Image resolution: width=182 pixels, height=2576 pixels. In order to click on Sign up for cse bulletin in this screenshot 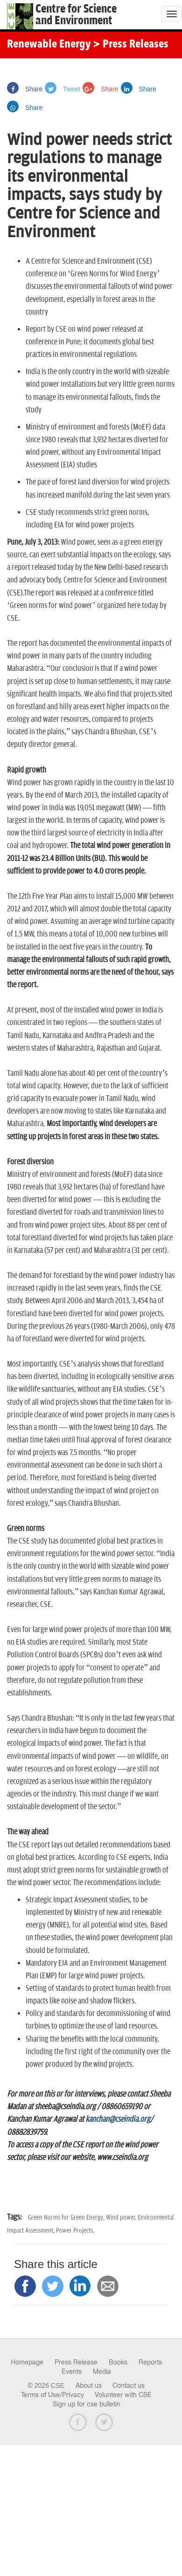, I will do `click(86, 2404)`.